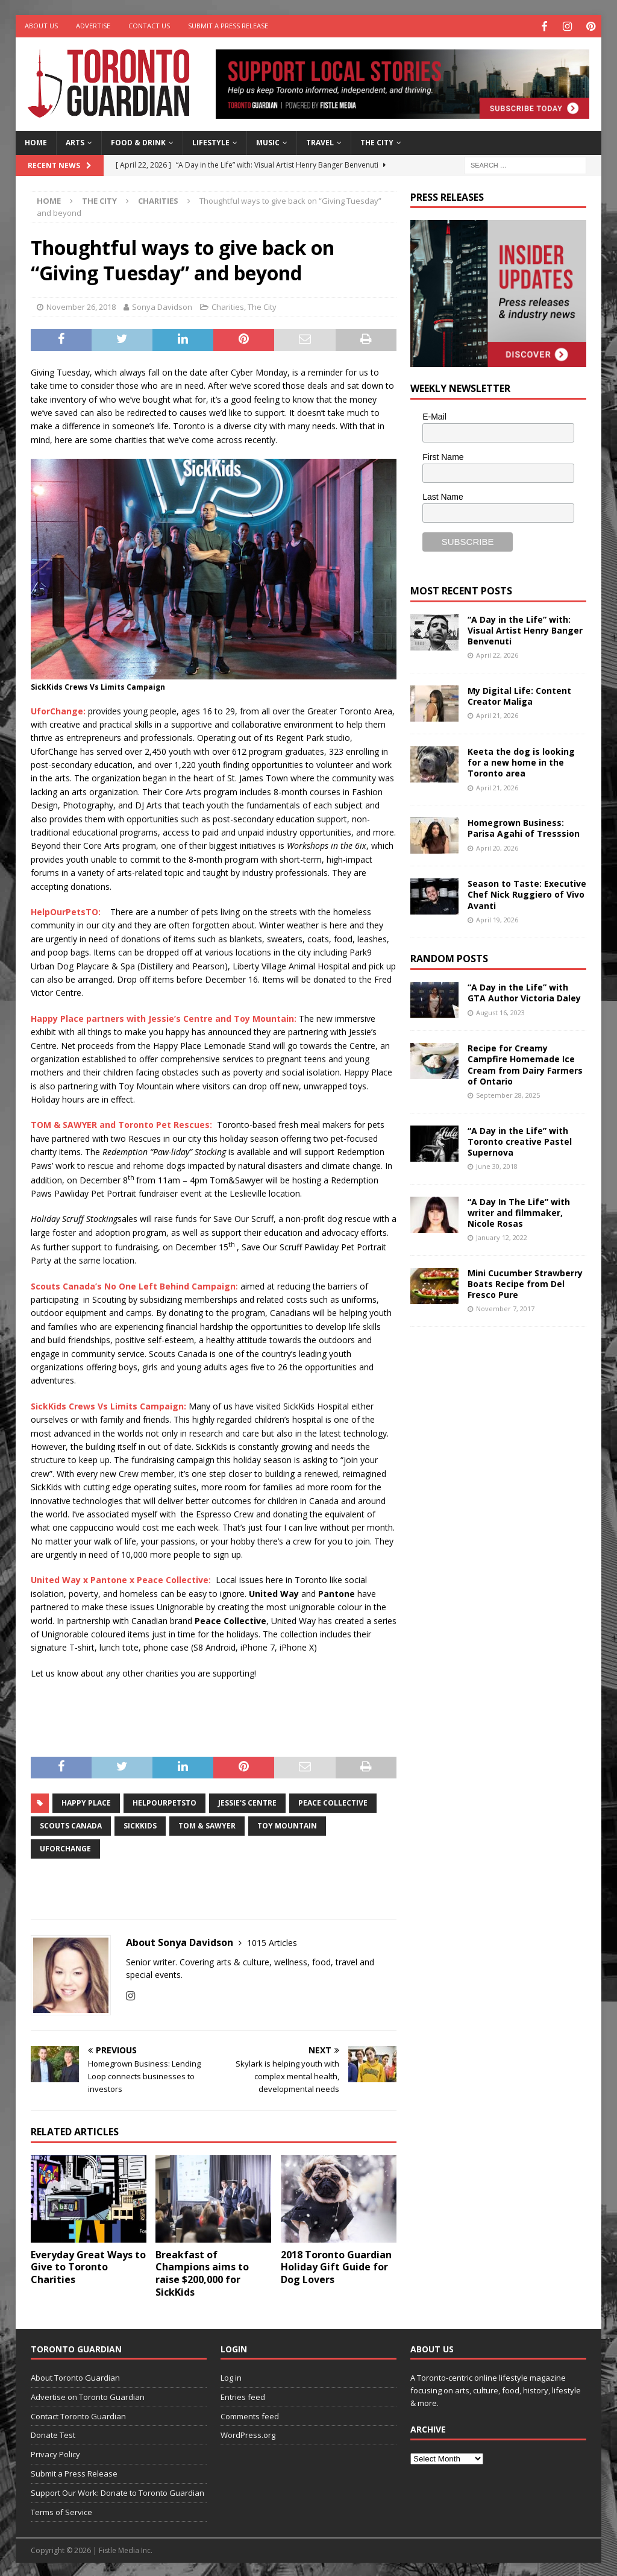 The height and width of the screenshot is (2576, 617). I want to click on November 7, 2017, so click(505, 1307).